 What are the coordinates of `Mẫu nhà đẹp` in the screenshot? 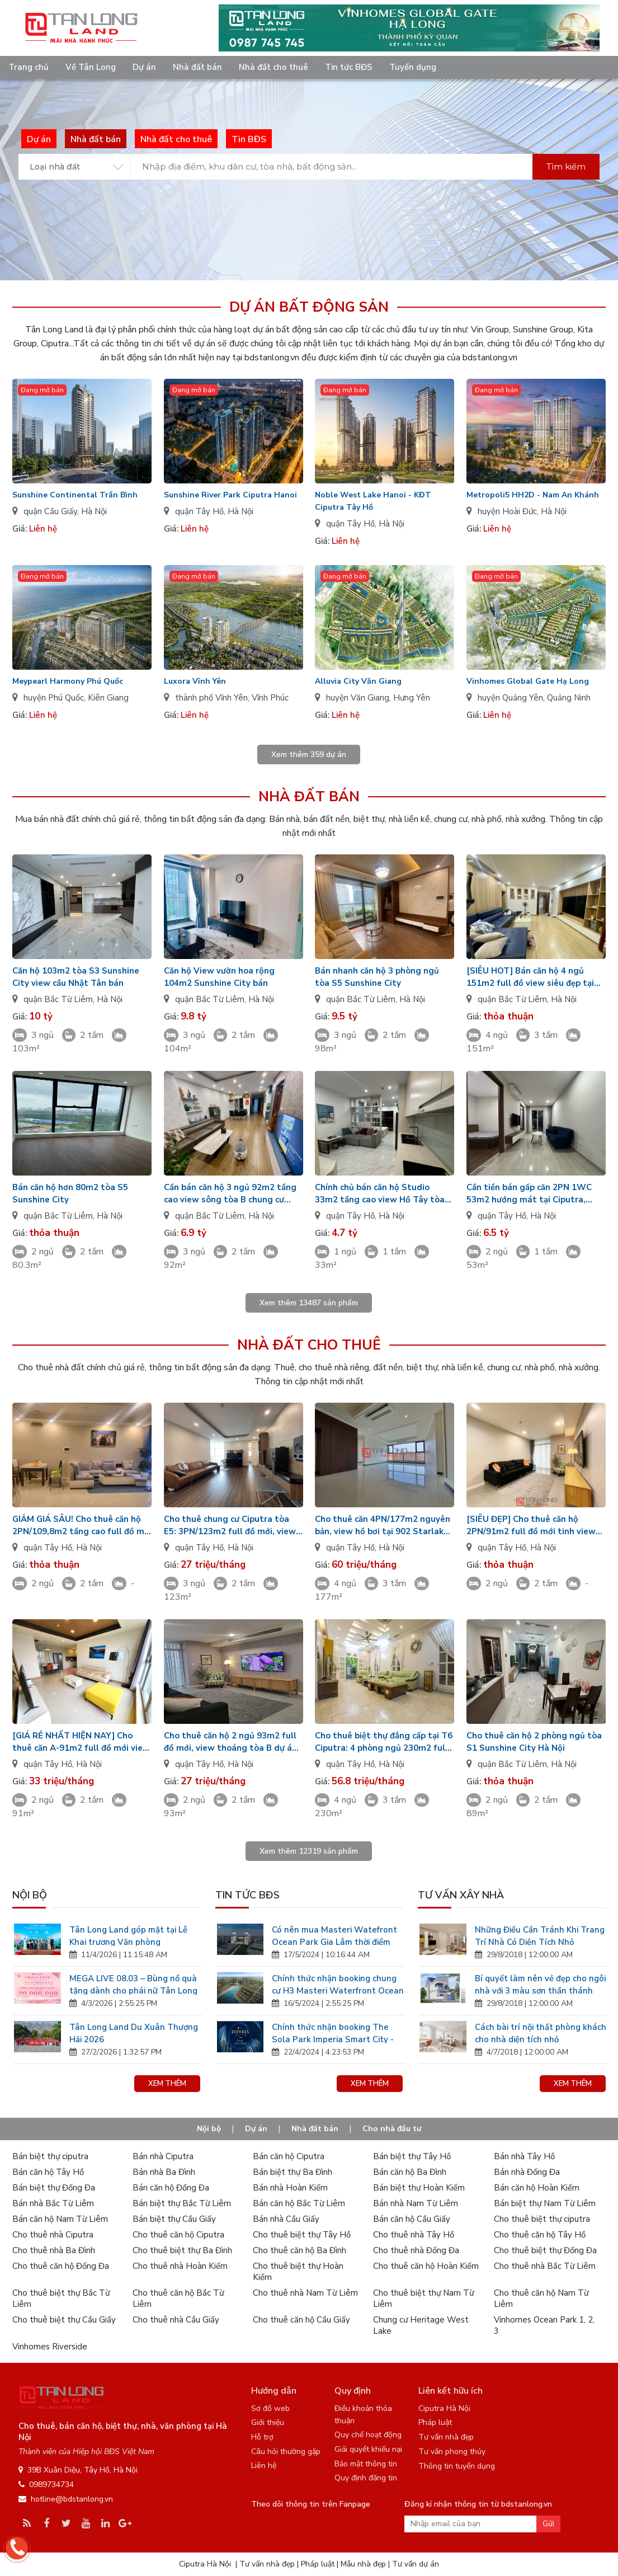 It's located at (363, 2564).